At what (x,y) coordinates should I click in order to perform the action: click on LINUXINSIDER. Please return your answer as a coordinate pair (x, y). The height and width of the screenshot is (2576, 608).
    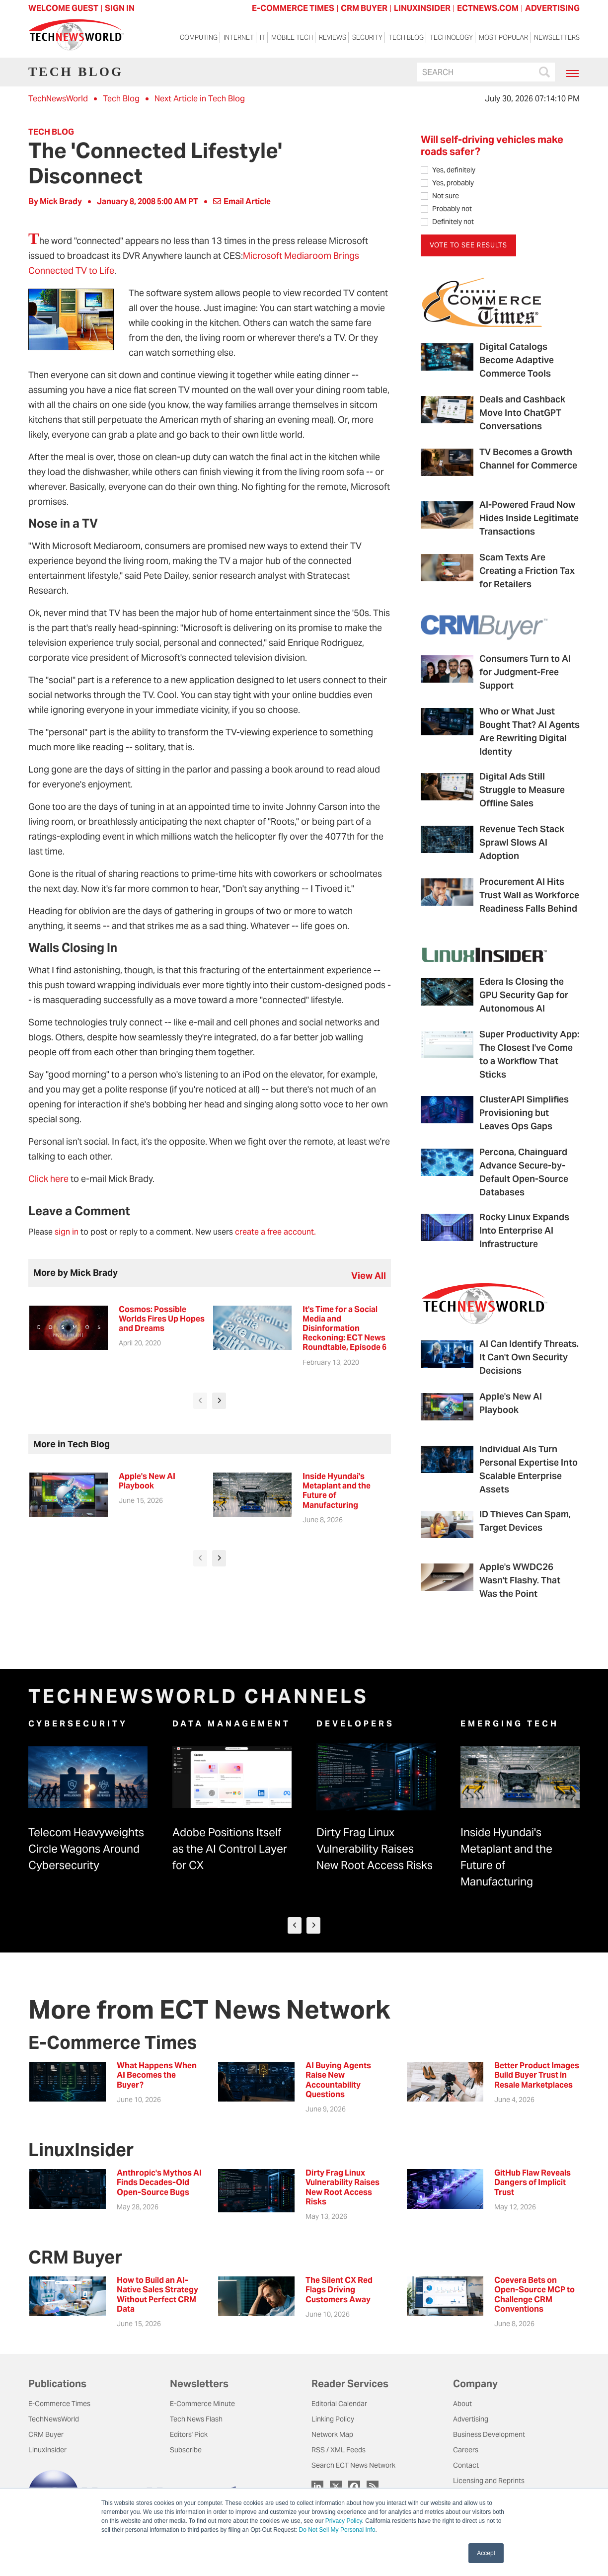
    Looking at the image, I should click on (422, 8).